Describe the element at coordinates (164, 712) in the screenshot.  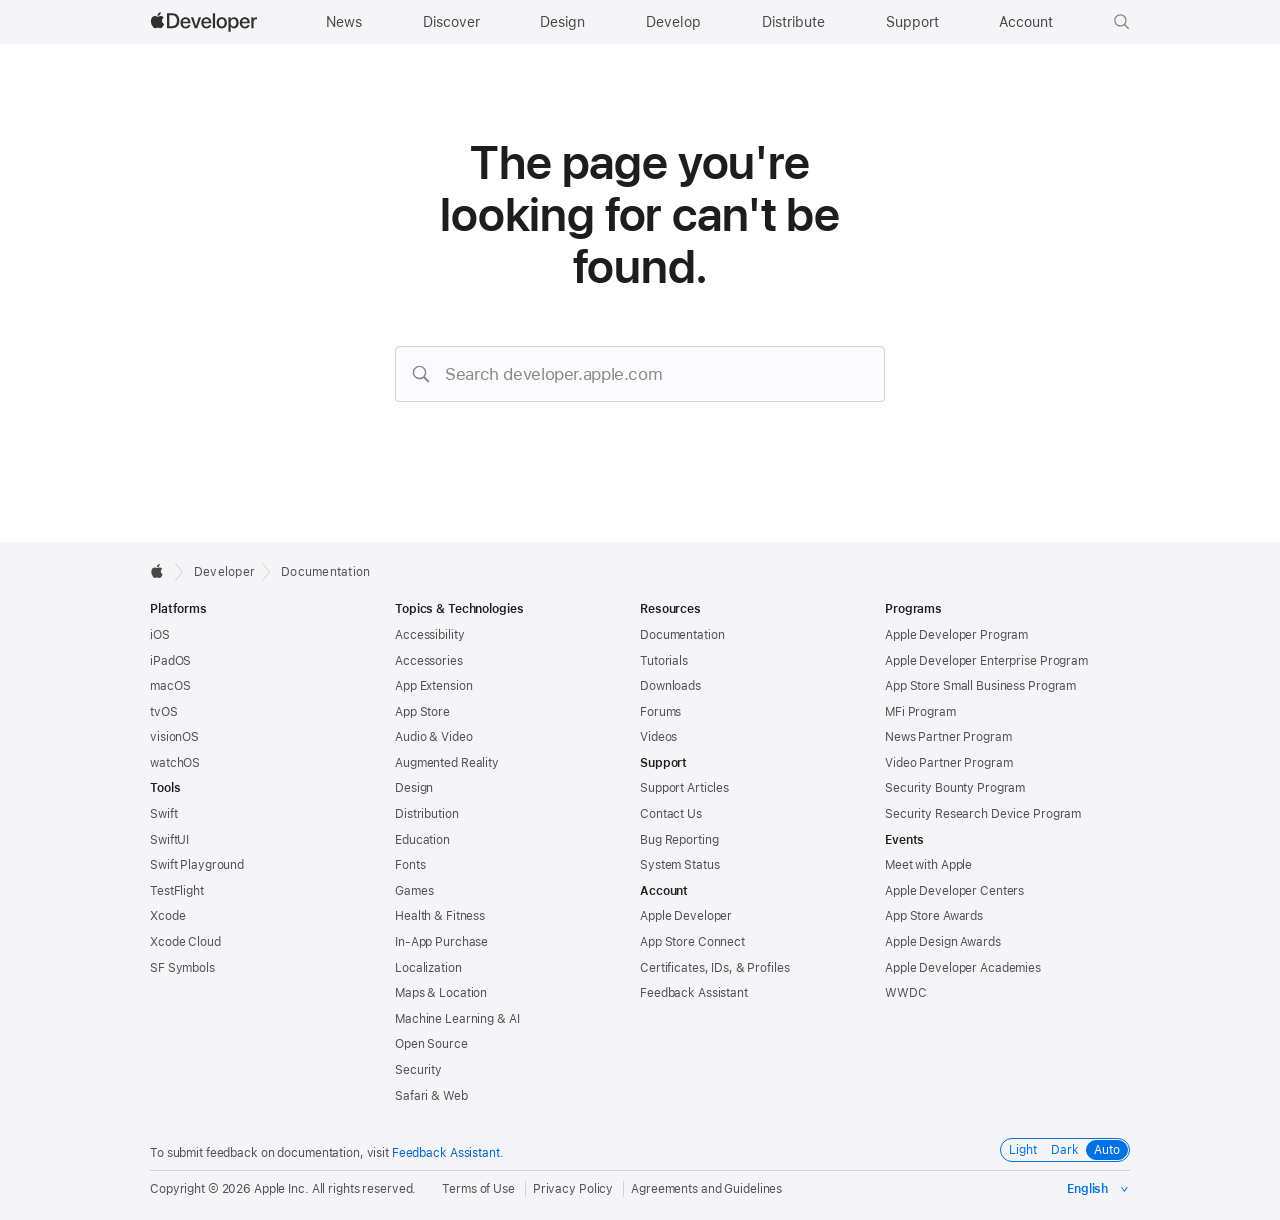
I see `tvOS` at that location.